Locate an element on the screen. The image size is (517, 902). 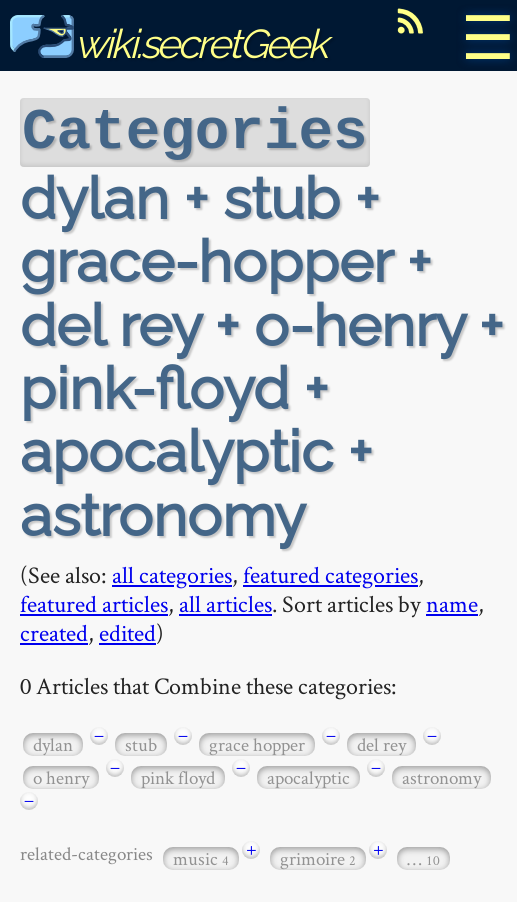
music is located at coordinates (201, 856).